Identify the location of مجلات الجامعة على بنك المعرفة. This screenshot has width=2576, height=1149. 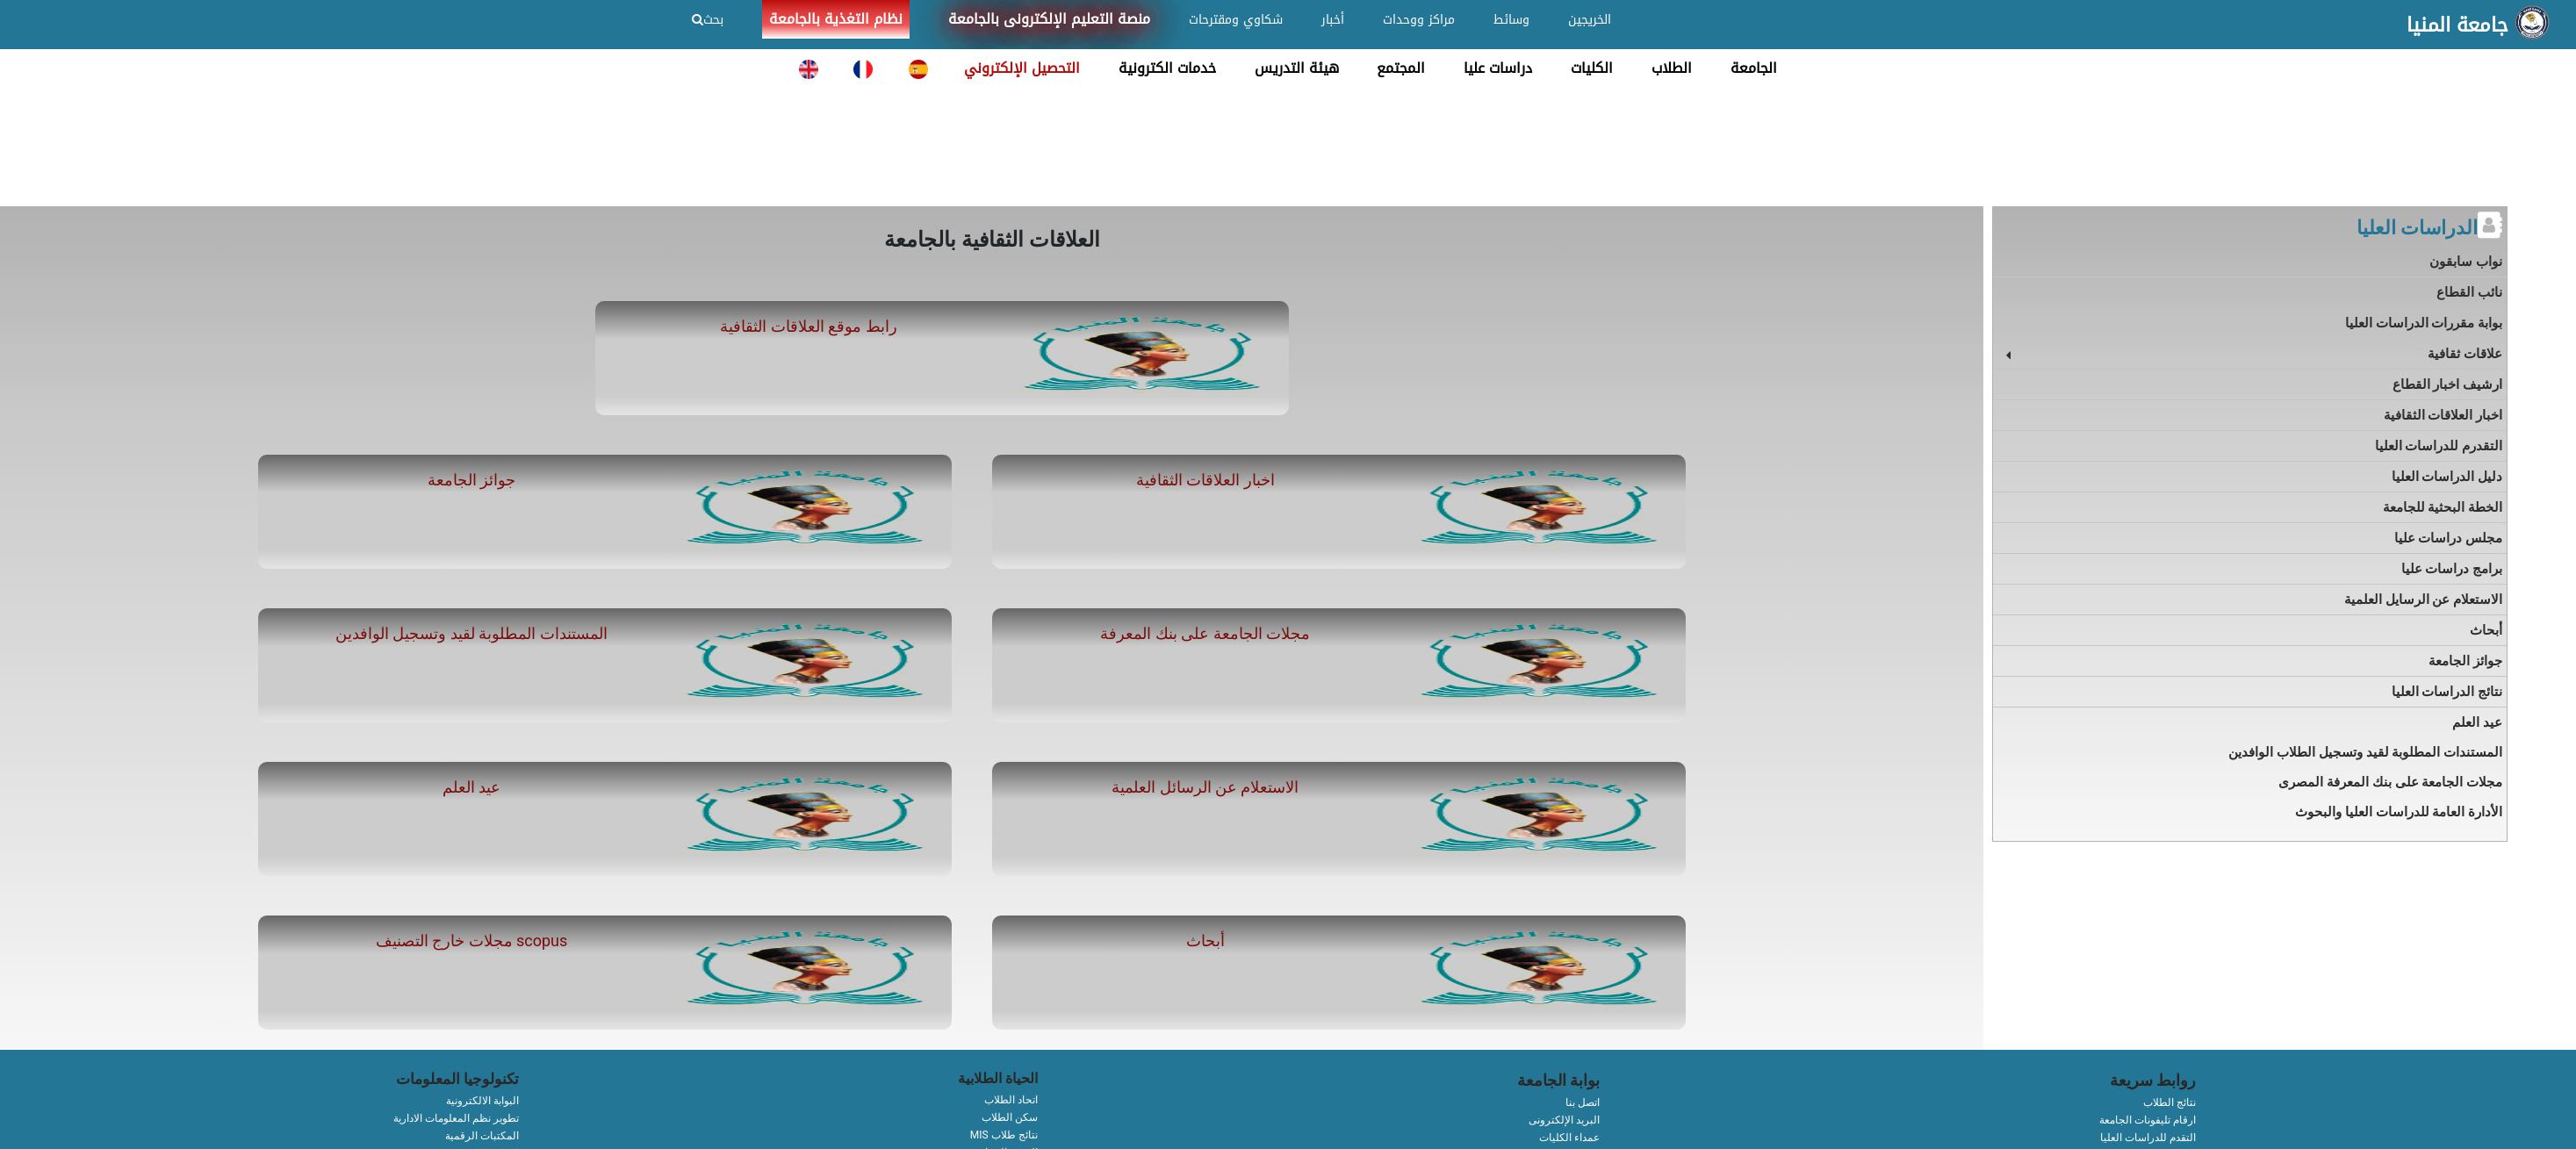
(1205, 633).